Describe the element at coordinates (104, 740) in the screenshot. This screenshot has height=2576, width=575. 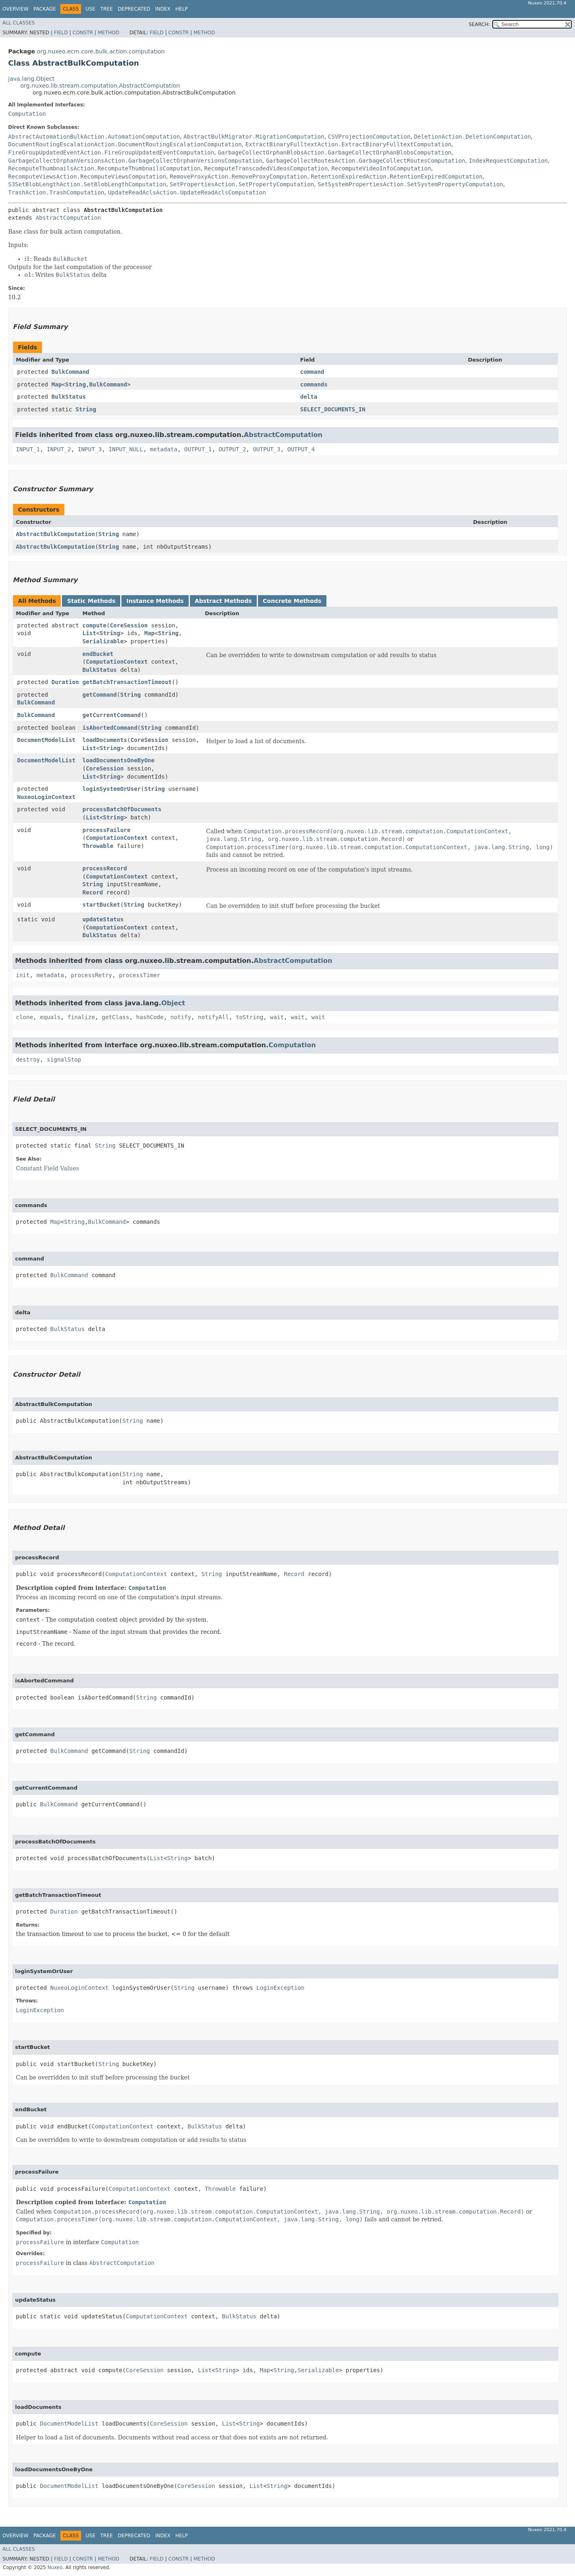
I see `loadDocuments` at that location.